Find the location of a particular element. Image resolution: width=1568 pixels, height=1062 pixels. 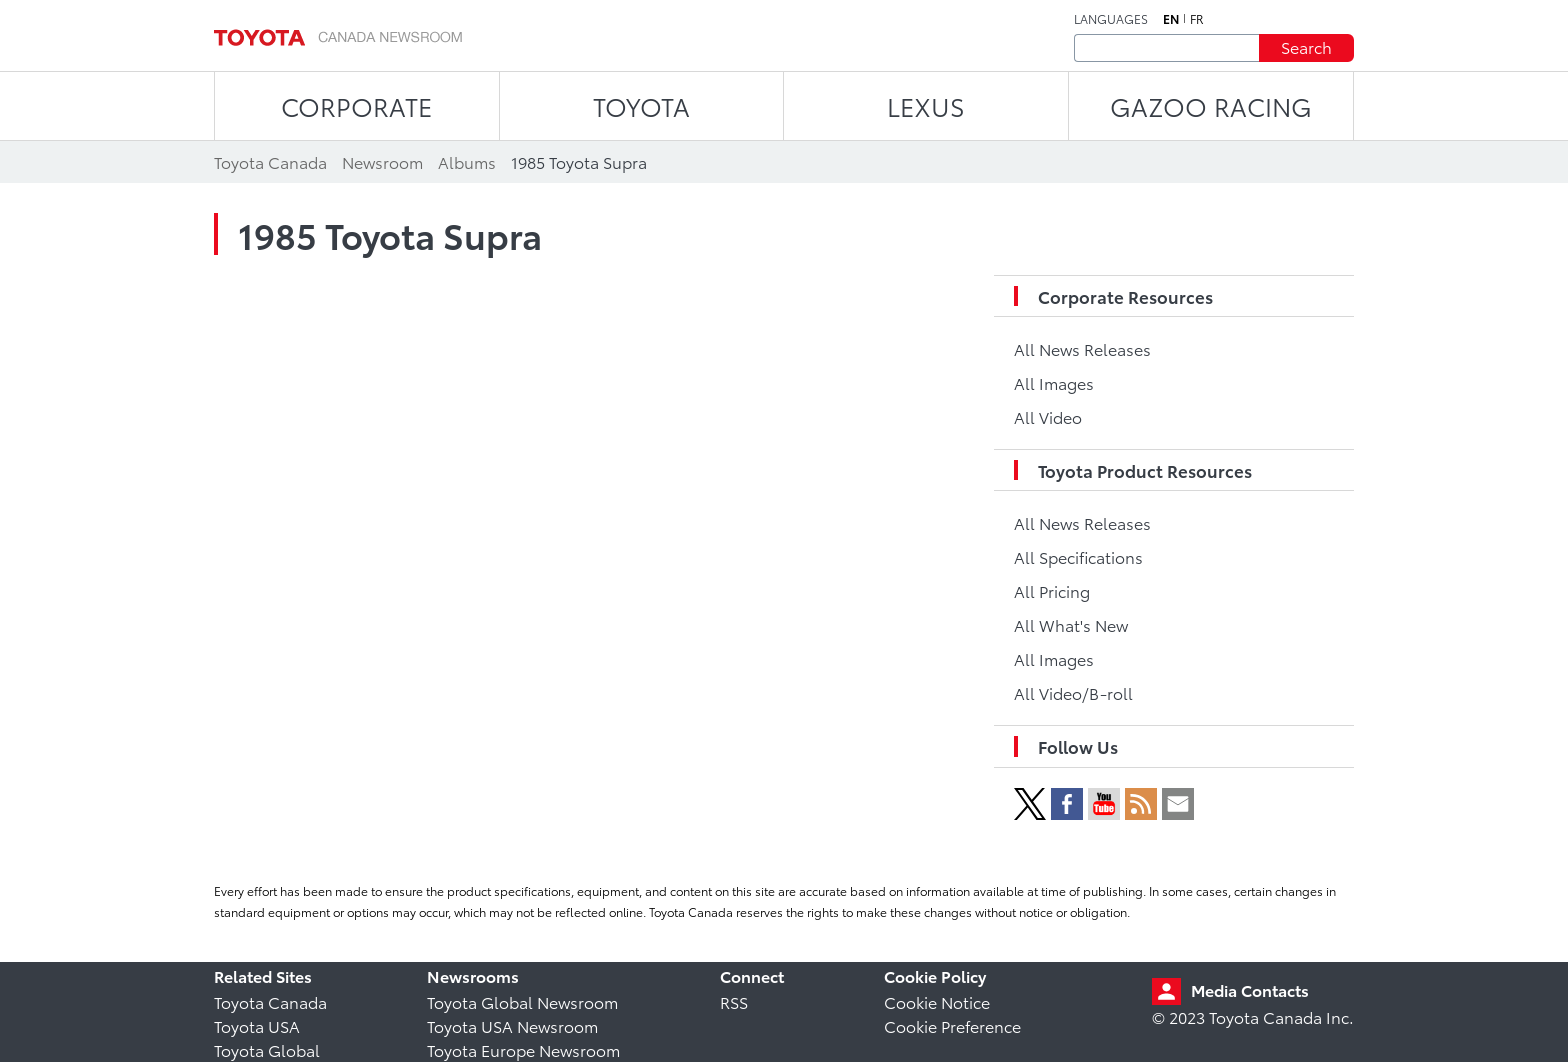

All Specifications is located at coordinates (1078, 556).